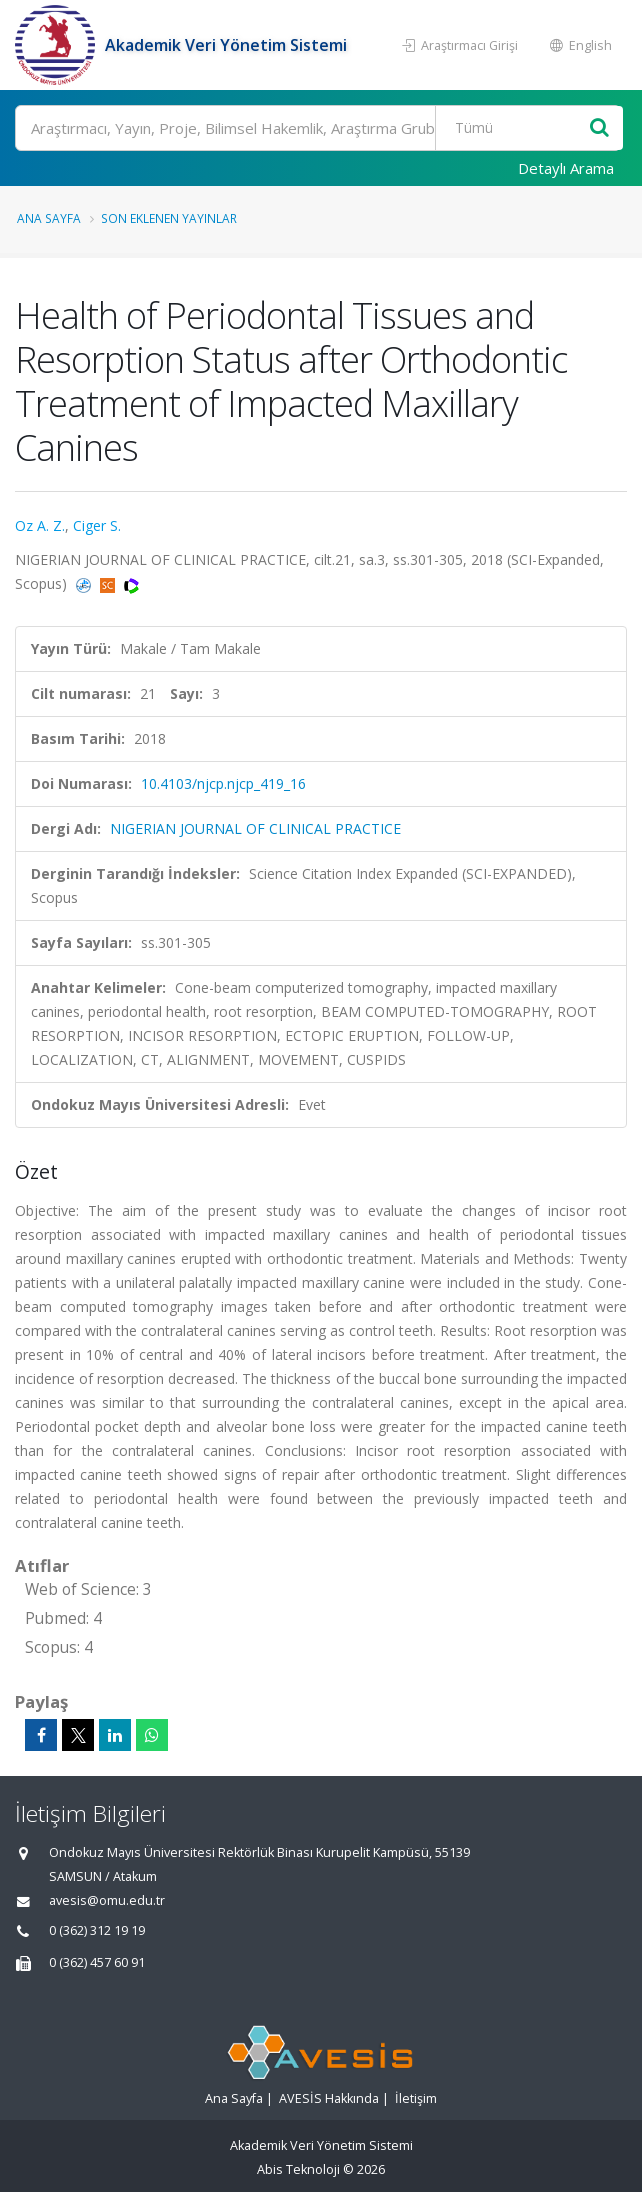 The width and height of the screenshot is (642, 2192). What do you see at coordinates (169, 218) in the screenshot?
I see `Son Eklenen Yayınlar` at bounding box center [169, 218].